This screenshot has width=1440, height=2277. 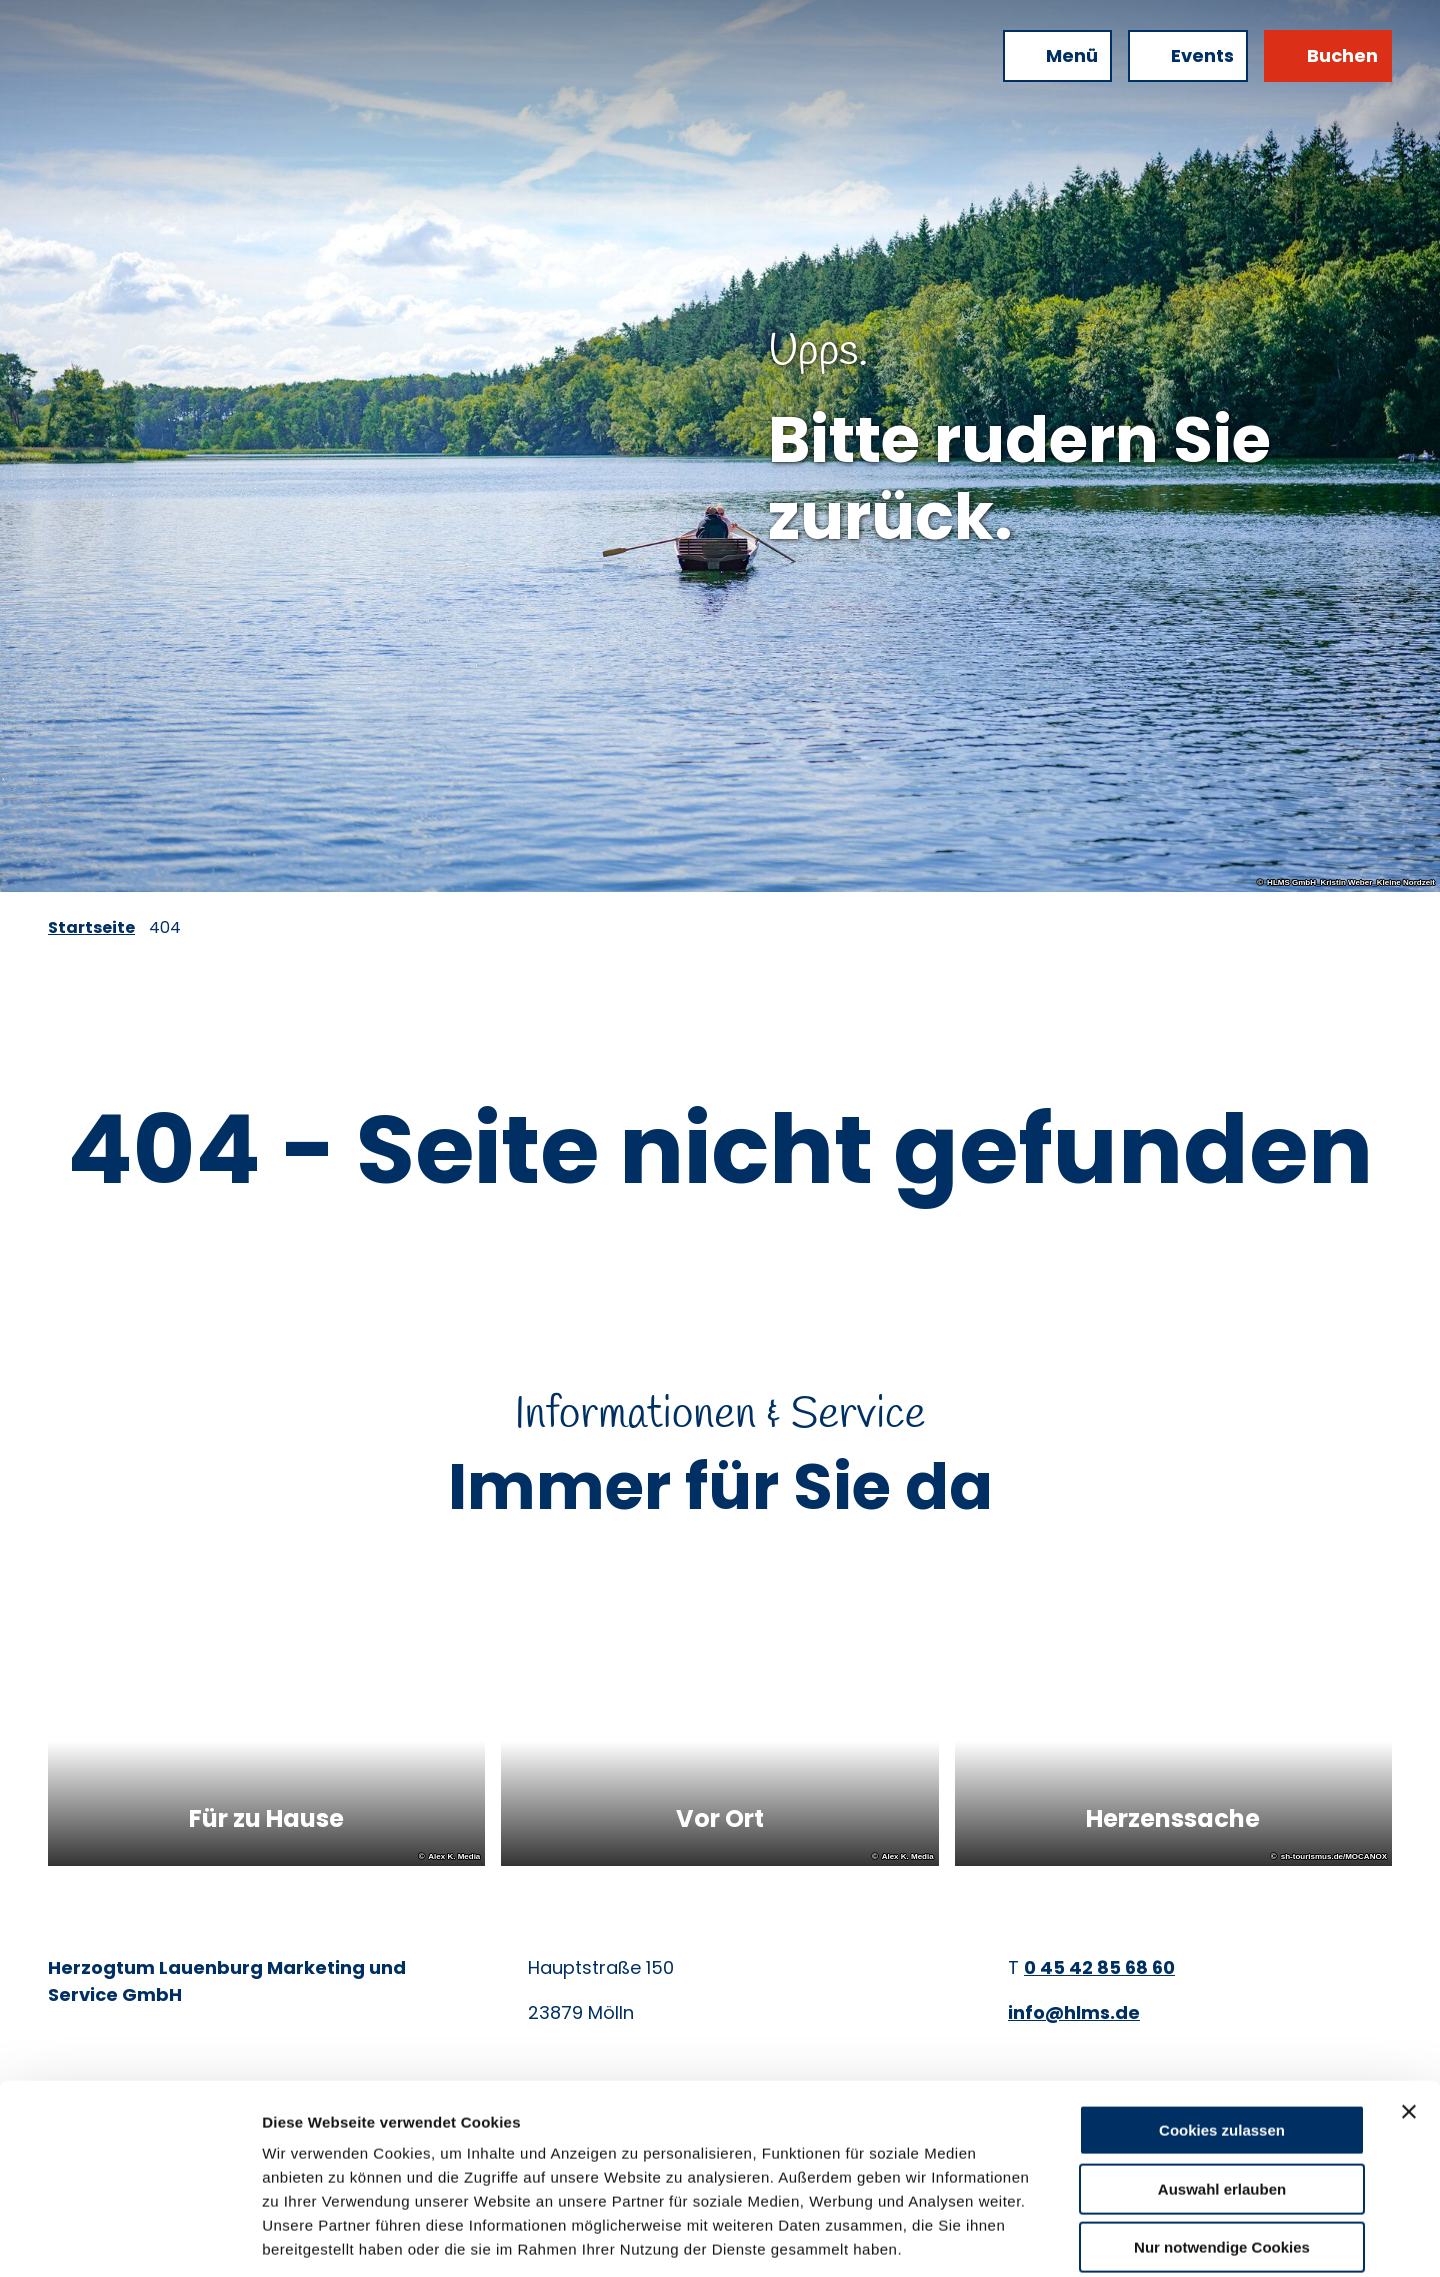 I want to click on Startseite, so click(x=91, y=927).